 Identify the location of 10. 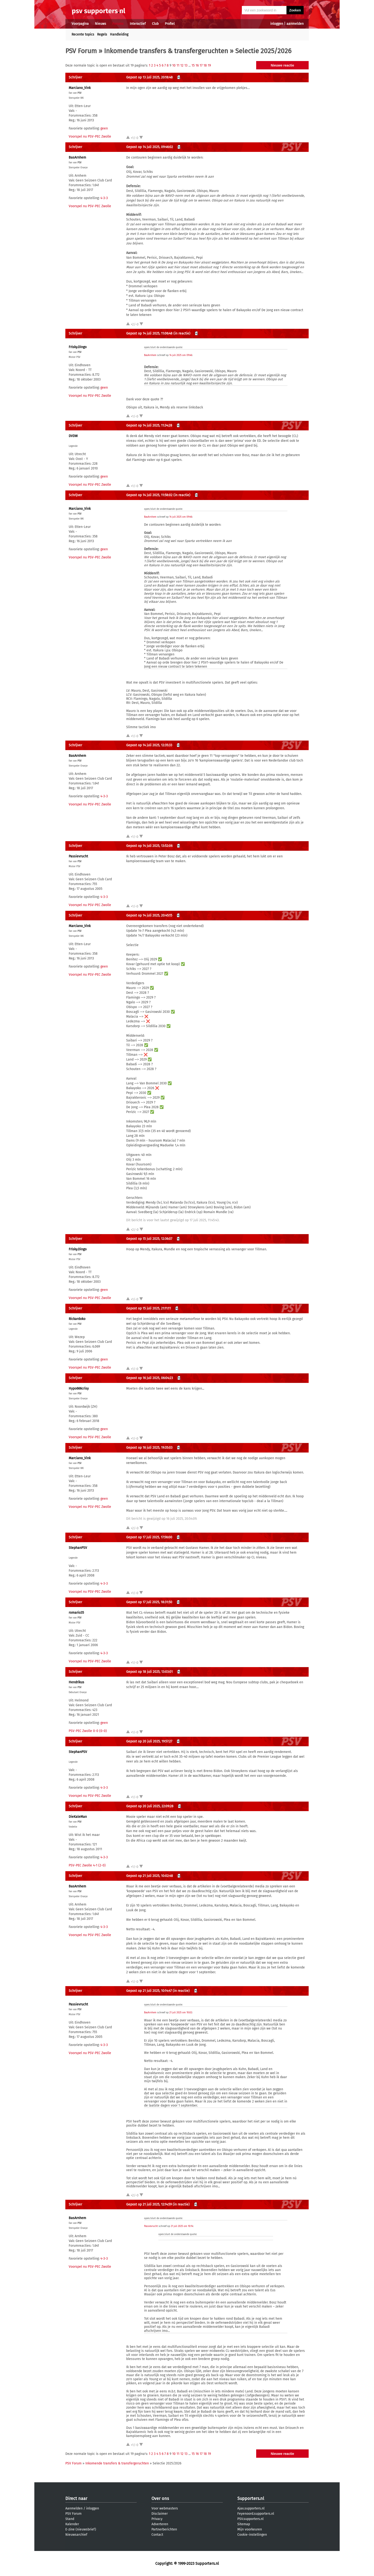
(174, 65).